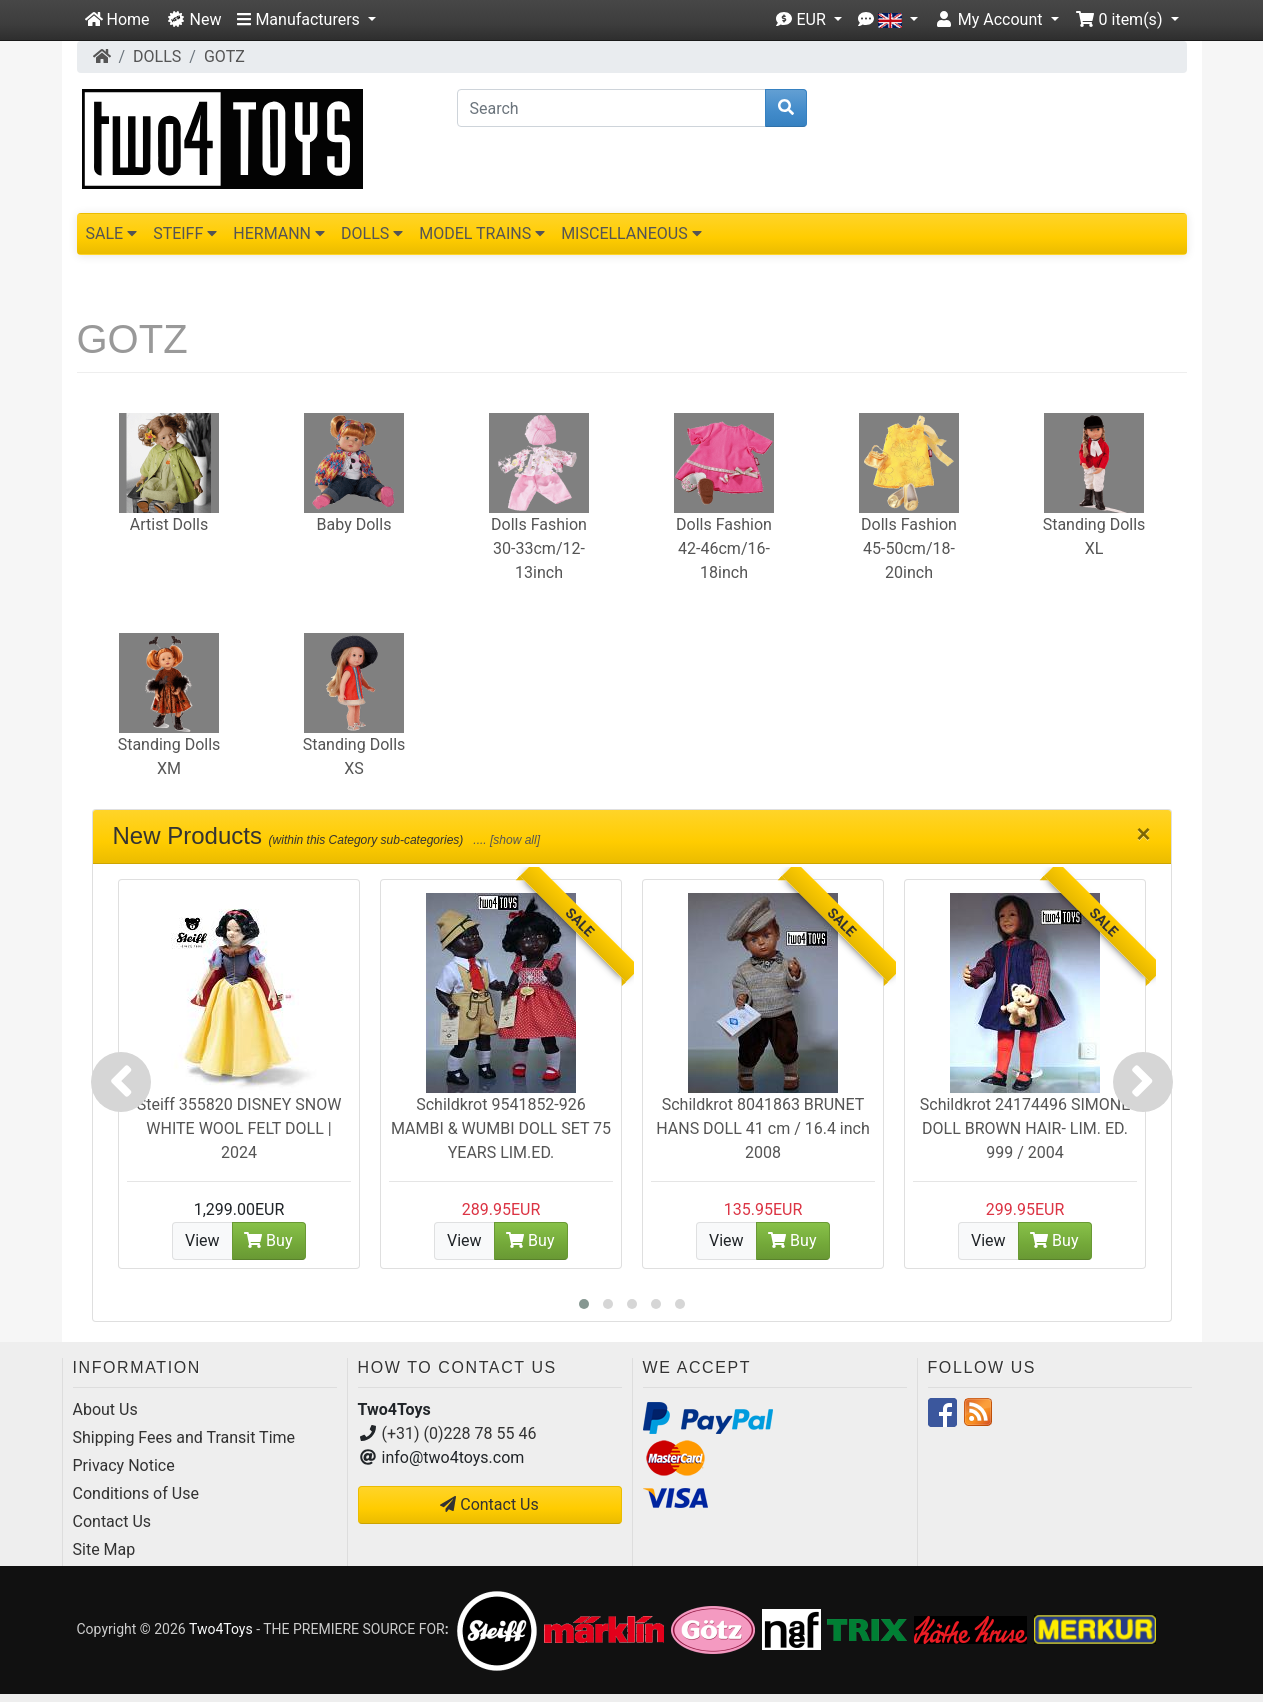 The width and height of the screenshot is (1263, 1702). Describe the element at coordinates (482, 233) in the screenshot. I see `MODEL TRAINS` at that location.